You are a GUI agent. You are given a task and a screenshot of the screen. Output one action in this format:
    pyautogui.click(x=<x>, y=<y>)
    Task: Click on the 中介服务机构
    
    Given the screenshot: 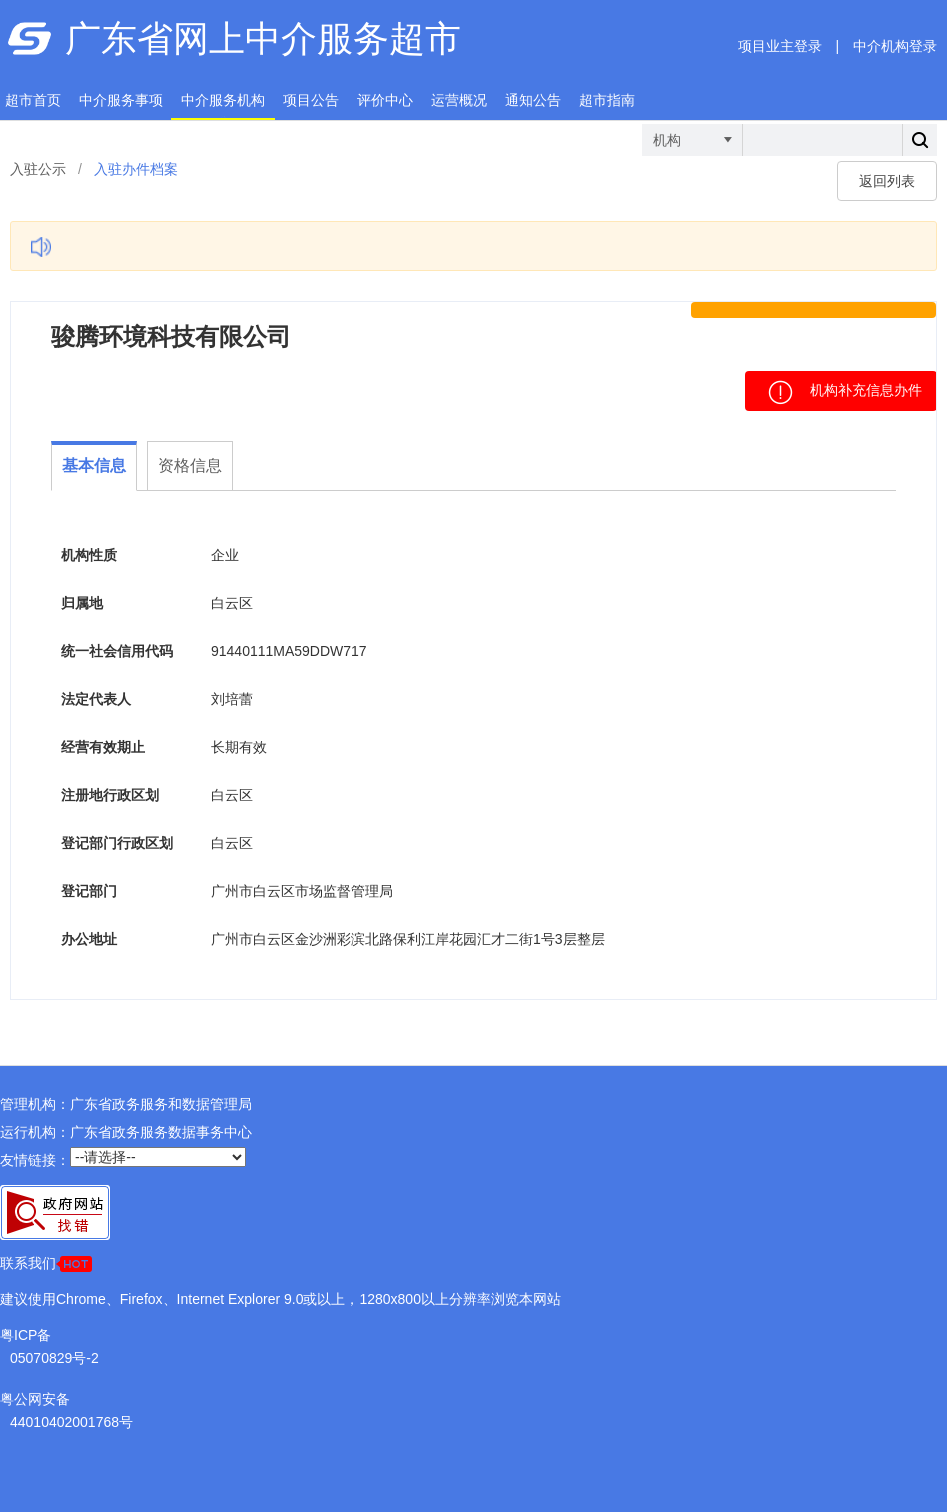 What is the action you would take?
    pyautogui.click(x=223, y=100)
    